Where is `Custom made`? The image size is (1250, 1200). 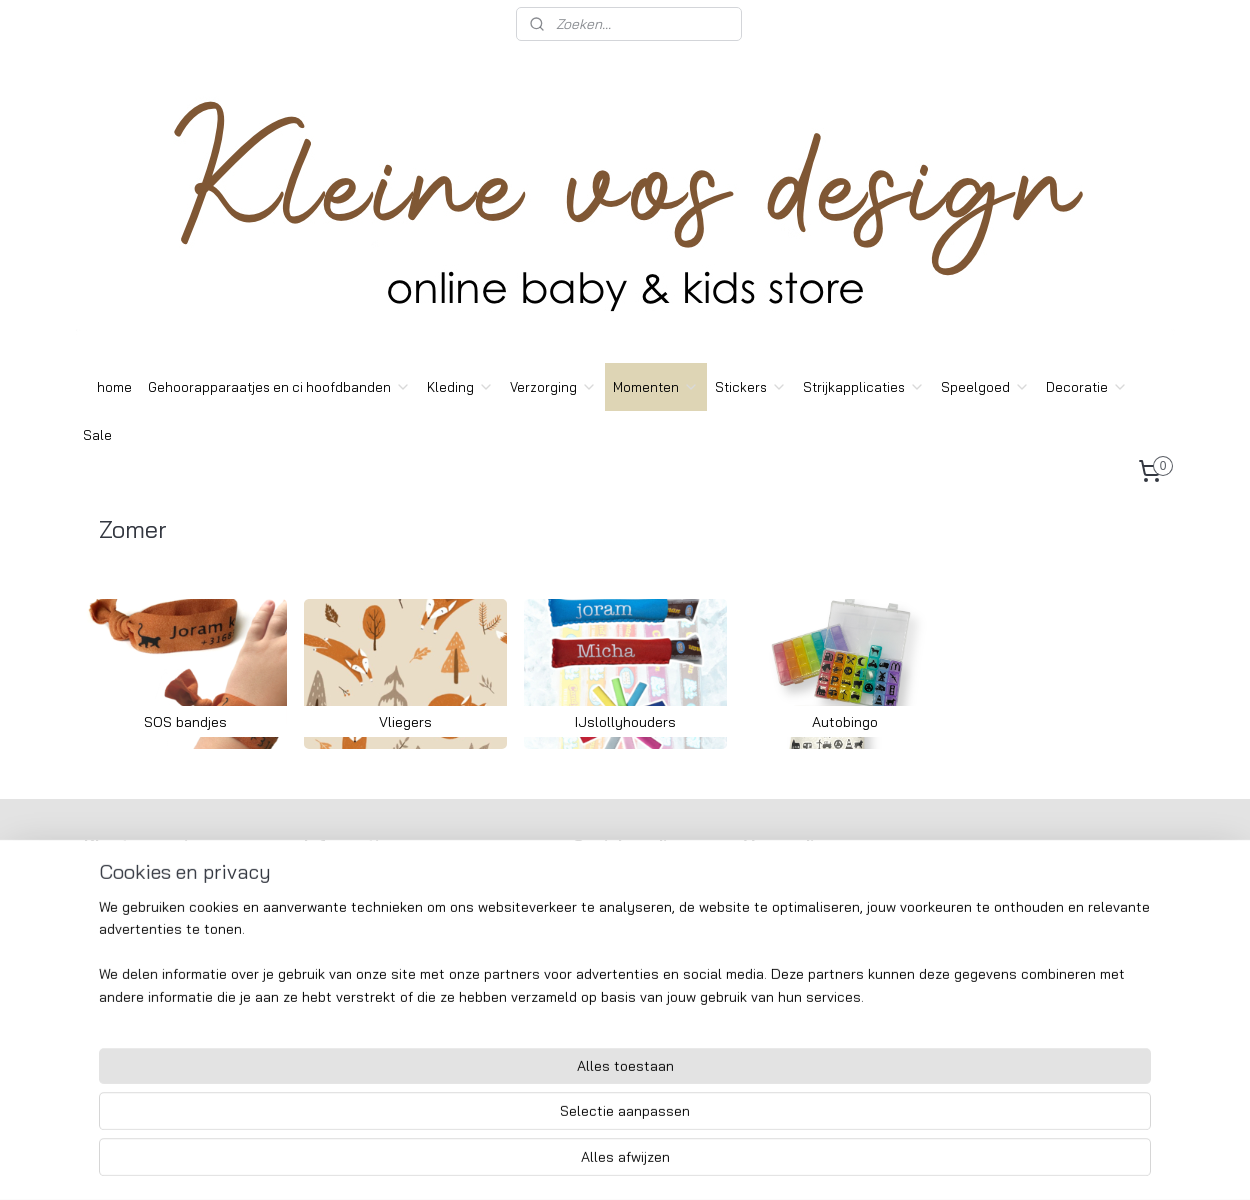
Custom made is located at coordinates (129, 973).